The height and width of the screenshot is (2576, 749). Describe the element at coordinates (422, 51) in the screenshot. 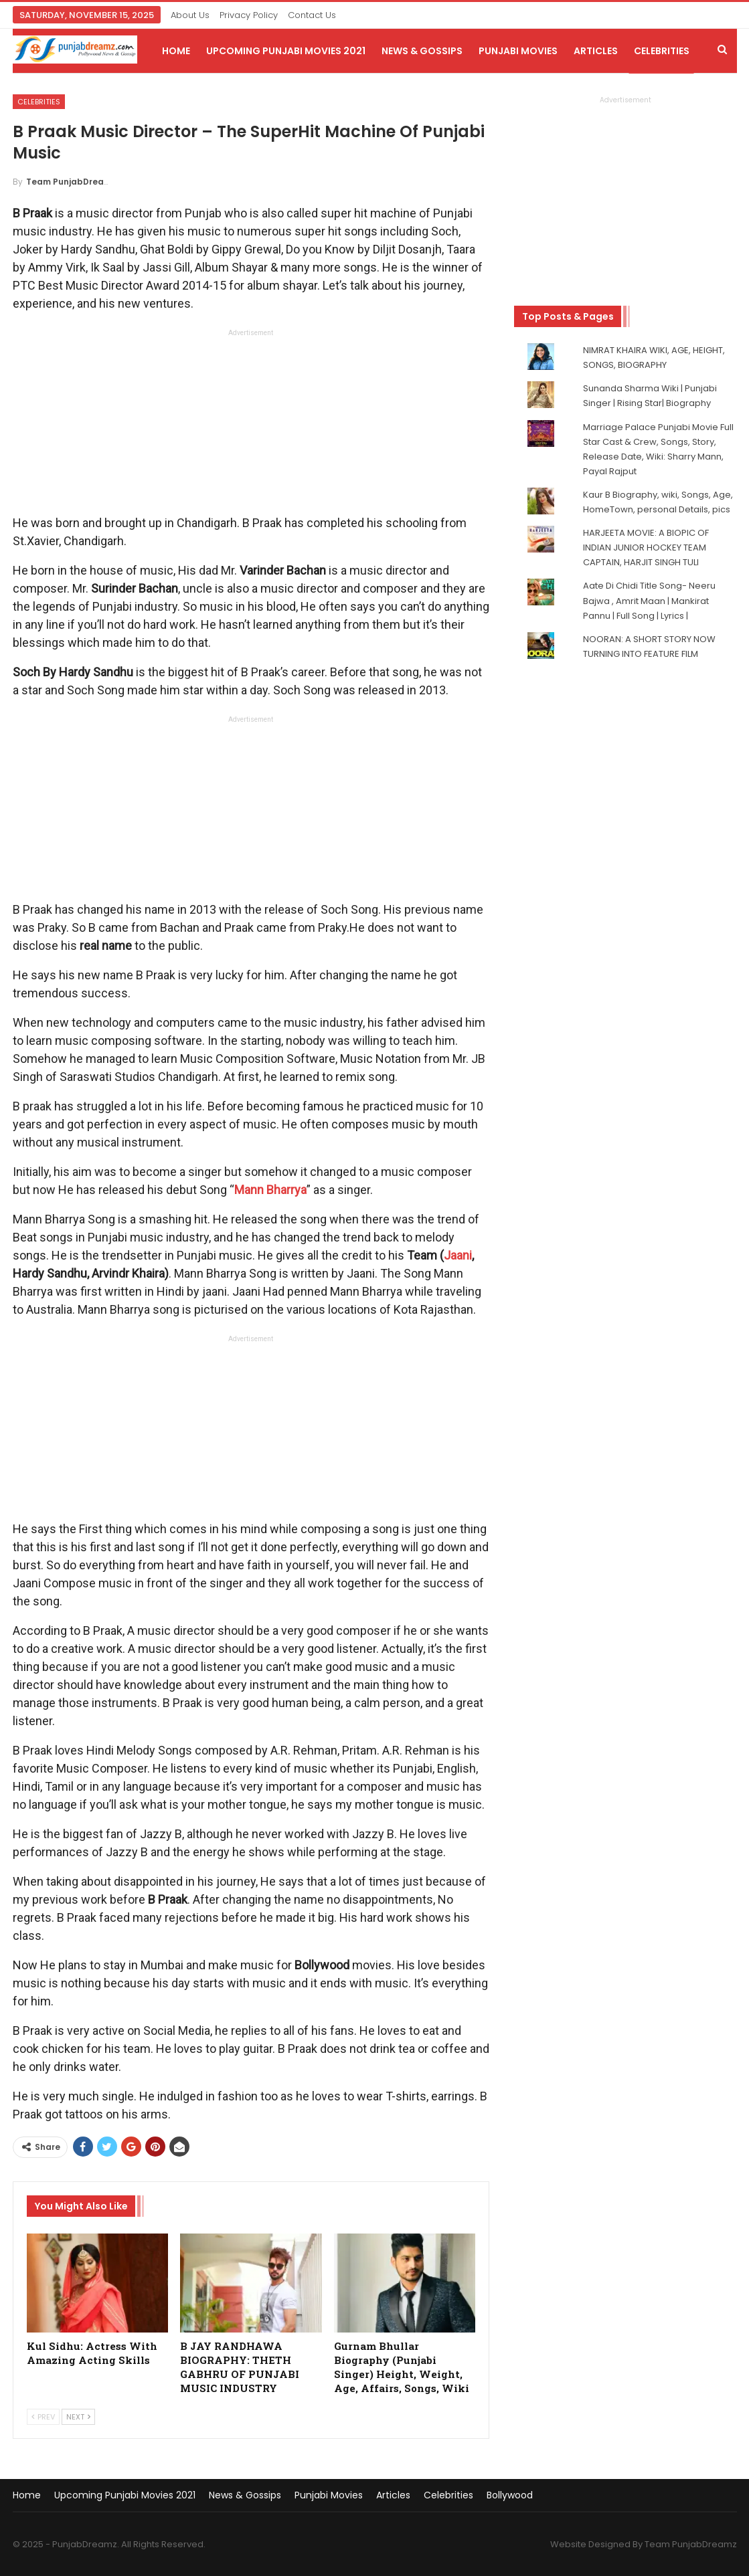

I see `News & Gossips` at that location.